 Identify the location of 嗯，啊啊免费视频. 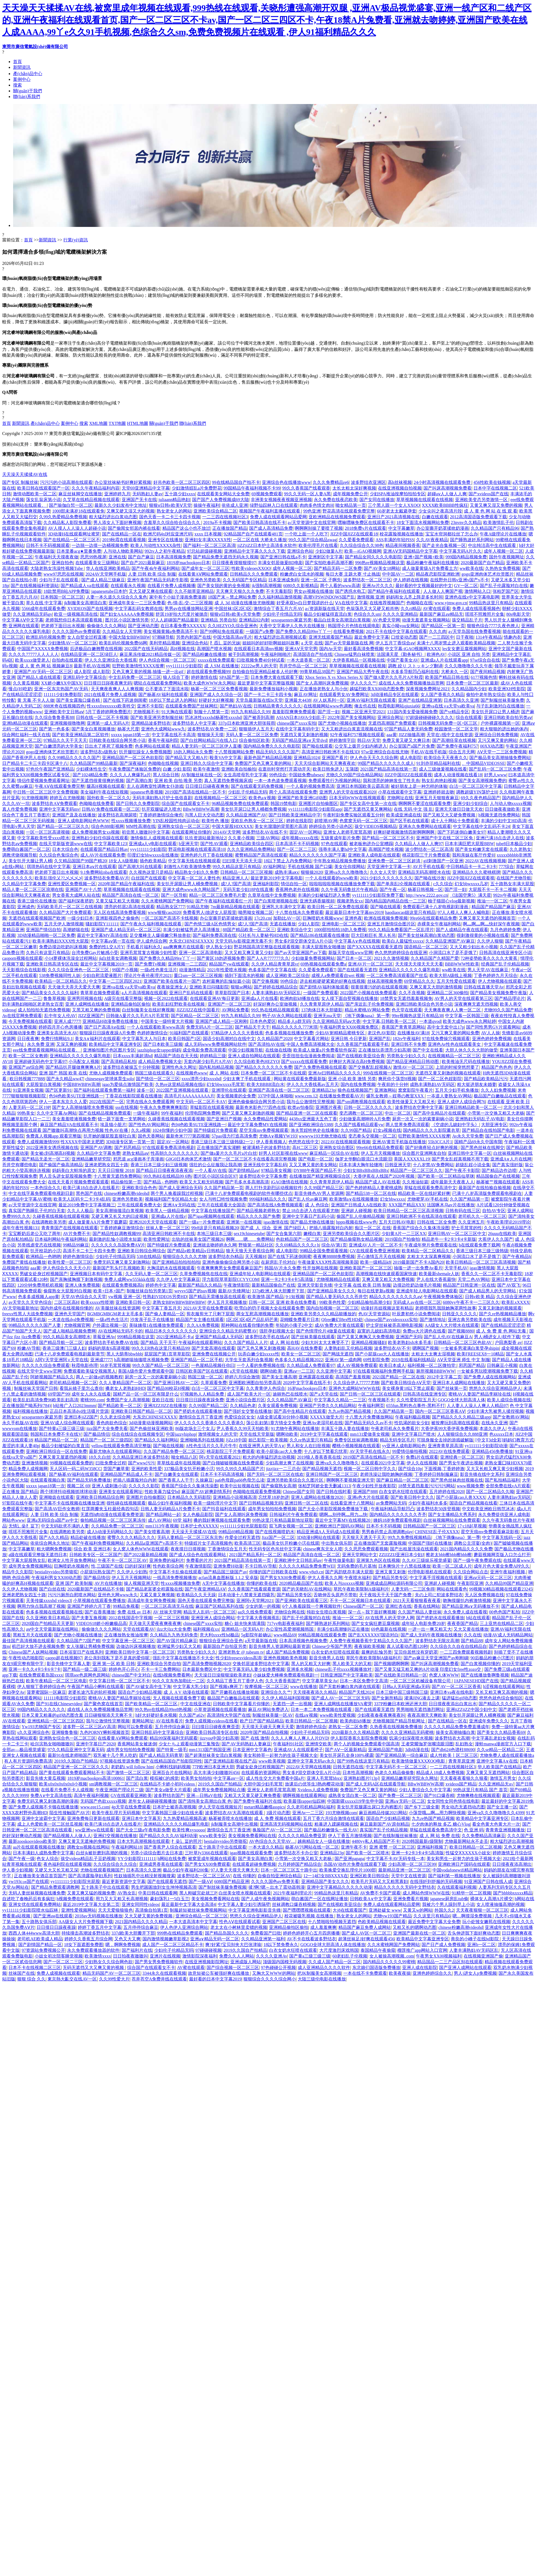
(122, 1944).